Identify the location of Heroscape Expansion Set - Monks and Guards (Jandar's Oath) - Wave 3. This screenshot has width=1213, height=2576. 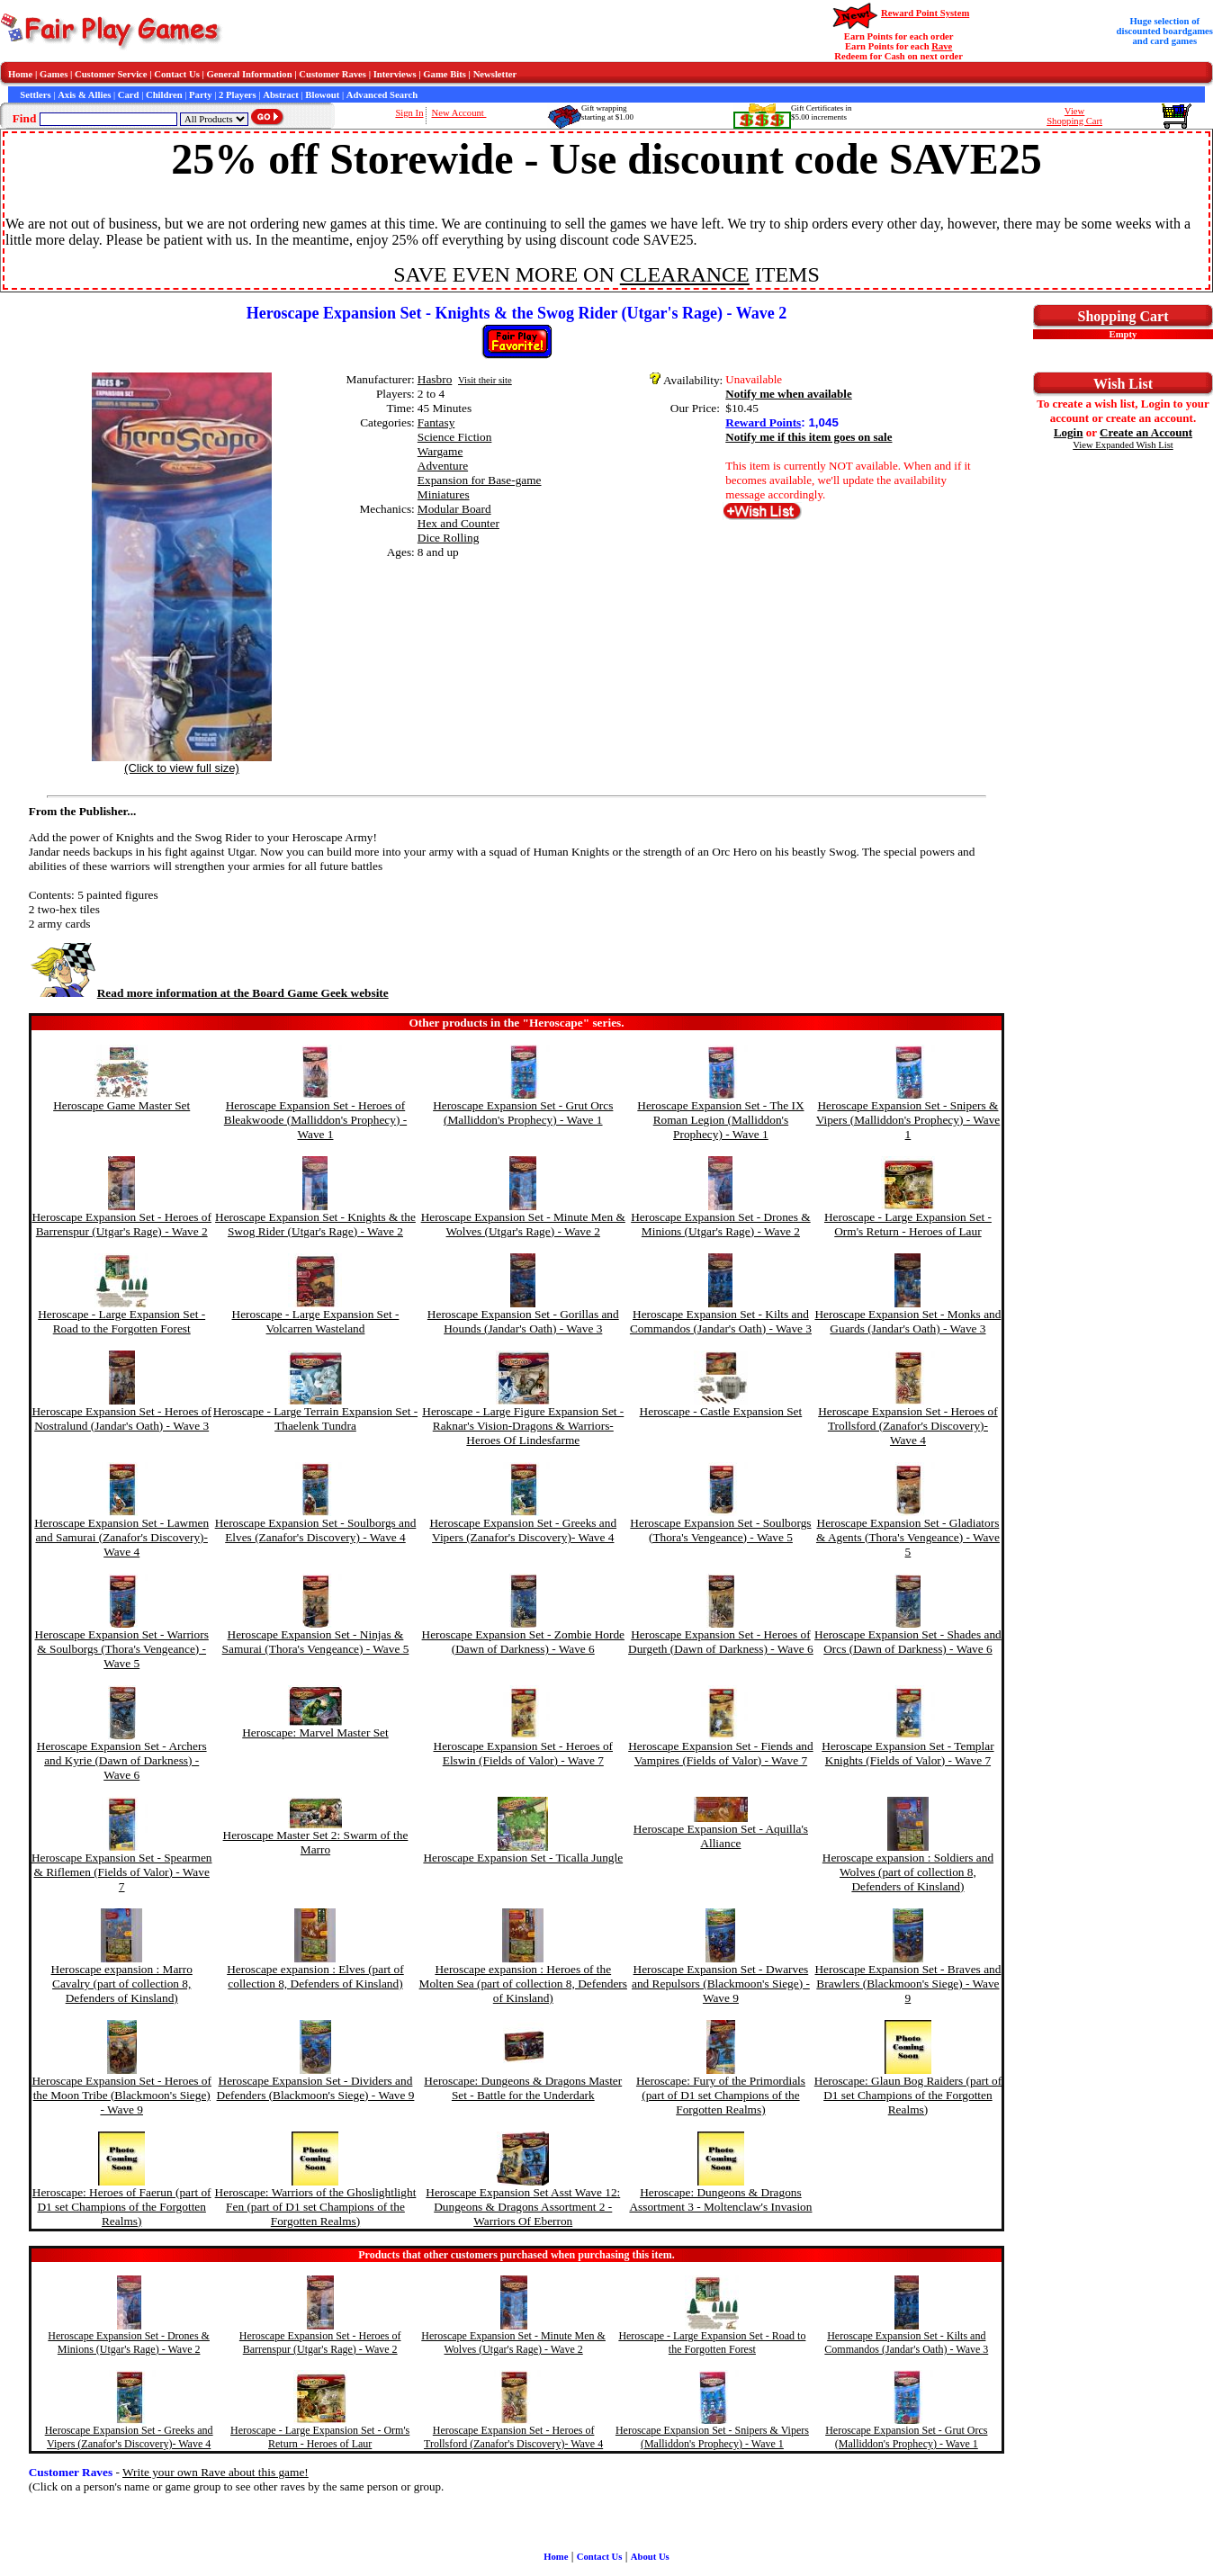
(907, 1321).